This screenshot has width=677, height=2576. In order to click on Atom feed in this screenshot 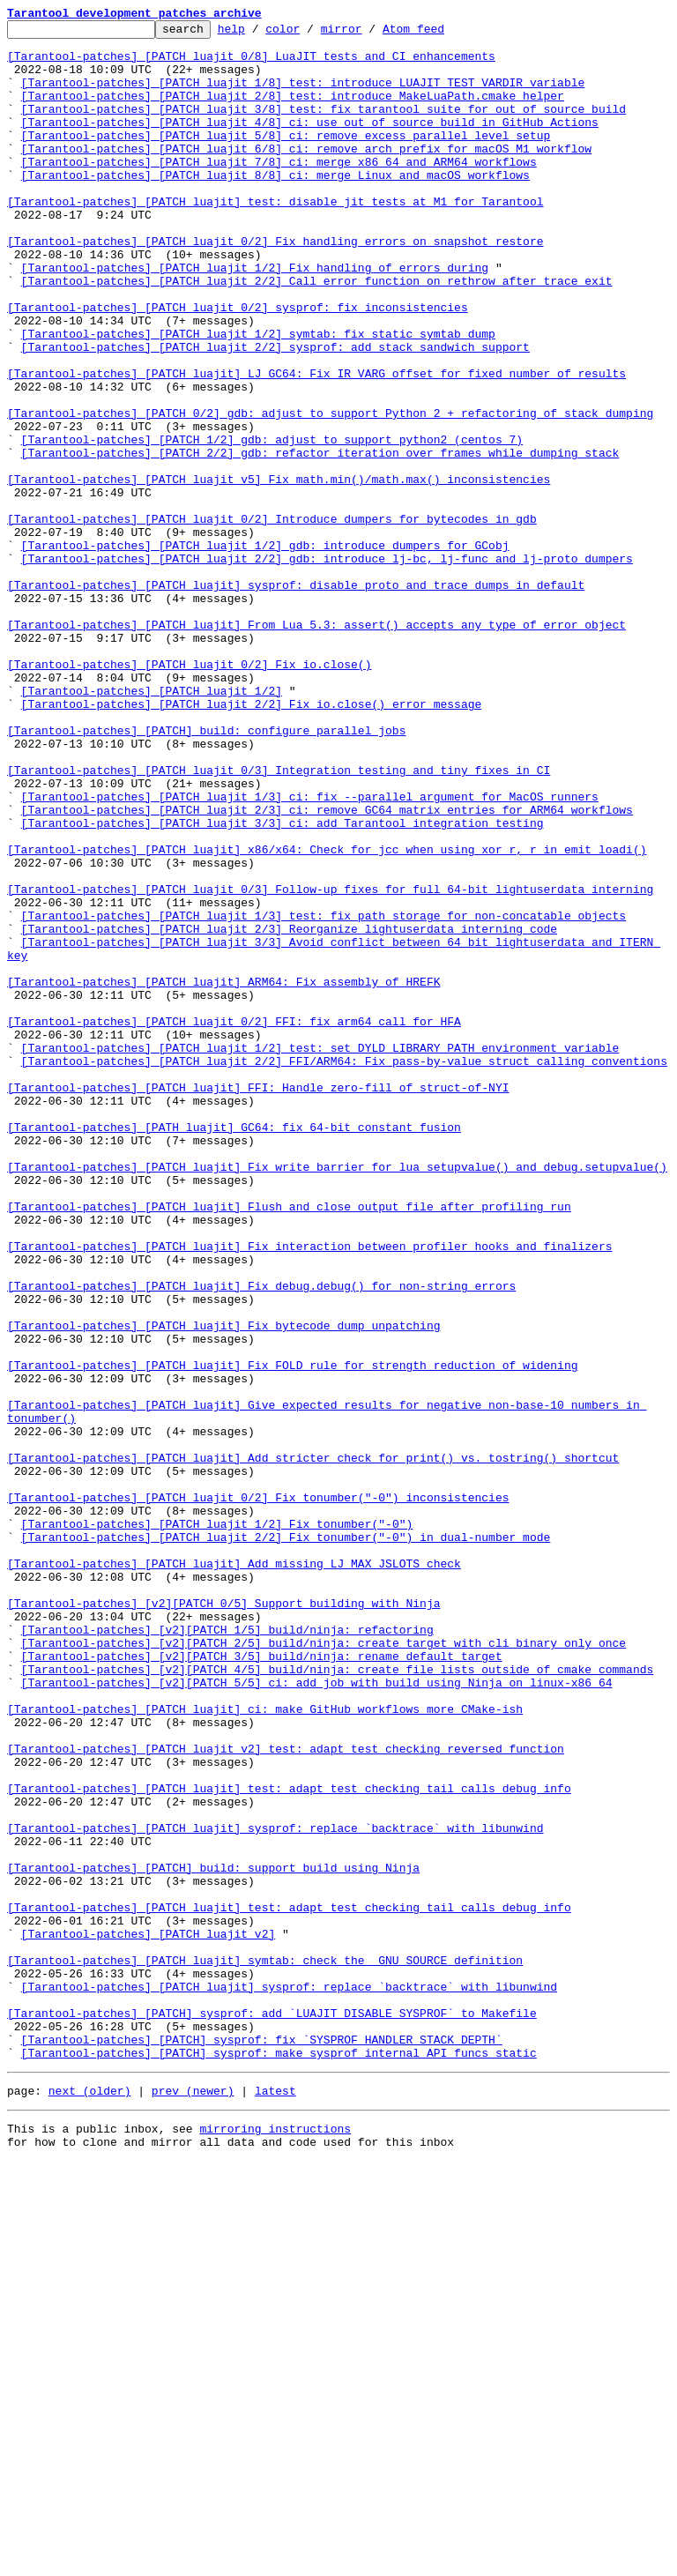, I will do `click(441, 33)`.